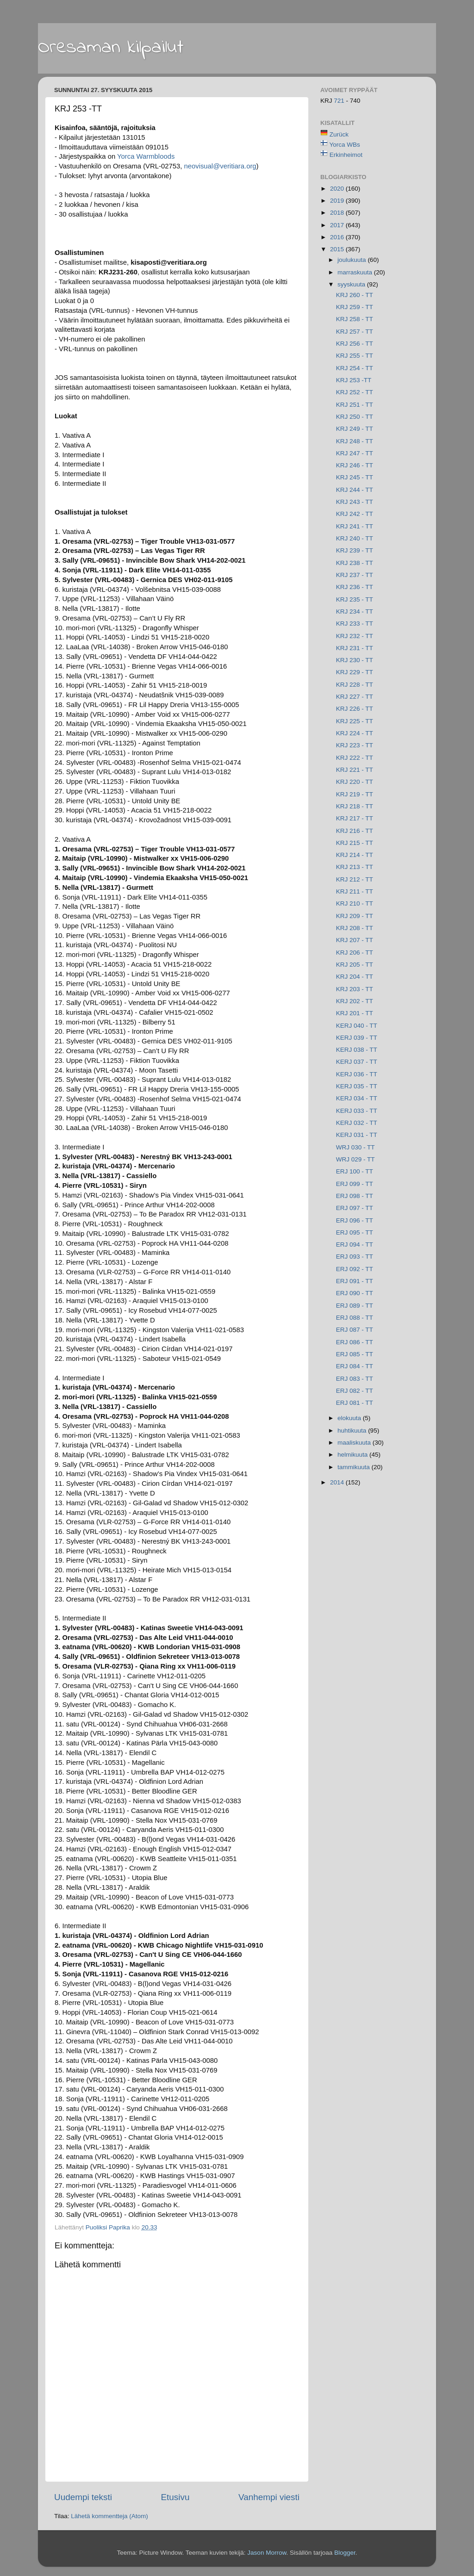 The height and width of the screenshot is (2576, 474). I want to click on KRJ 243 - TT, so click(354, 501).